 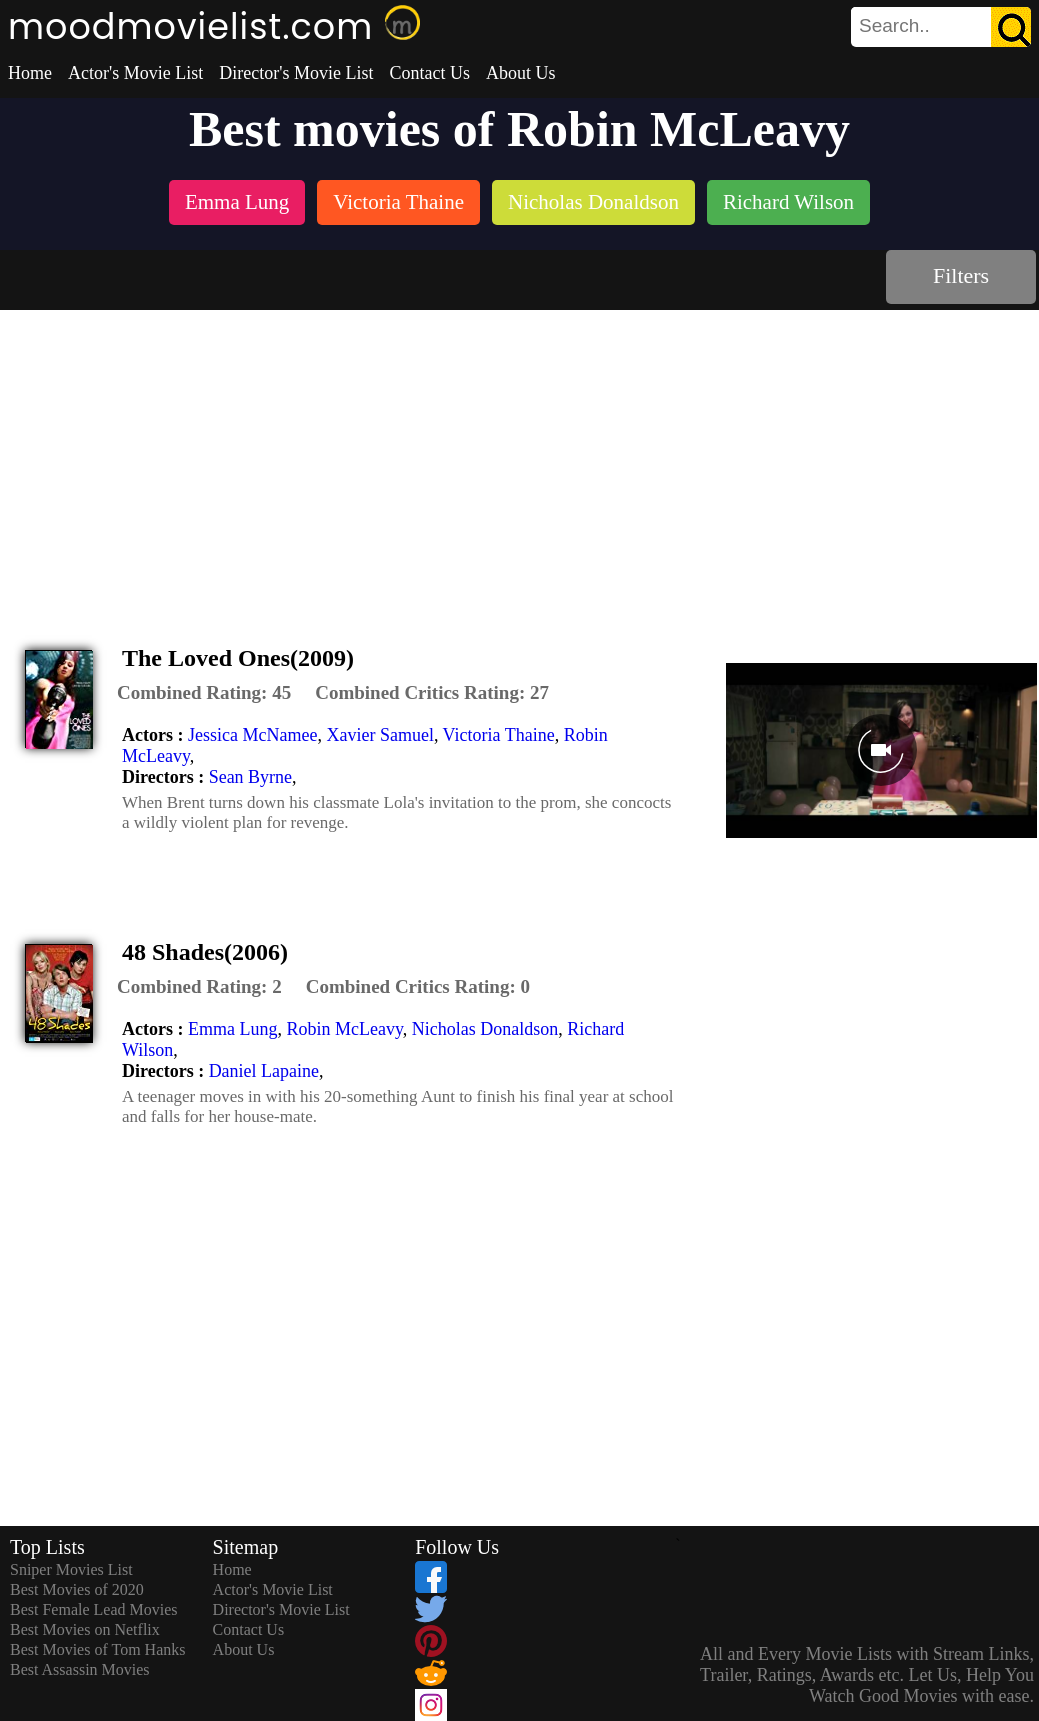 What do you see at coordinates (85, 1629) in the screenshot?
I see `Best Movies on Netflix` at bounding box center [85, 1629].